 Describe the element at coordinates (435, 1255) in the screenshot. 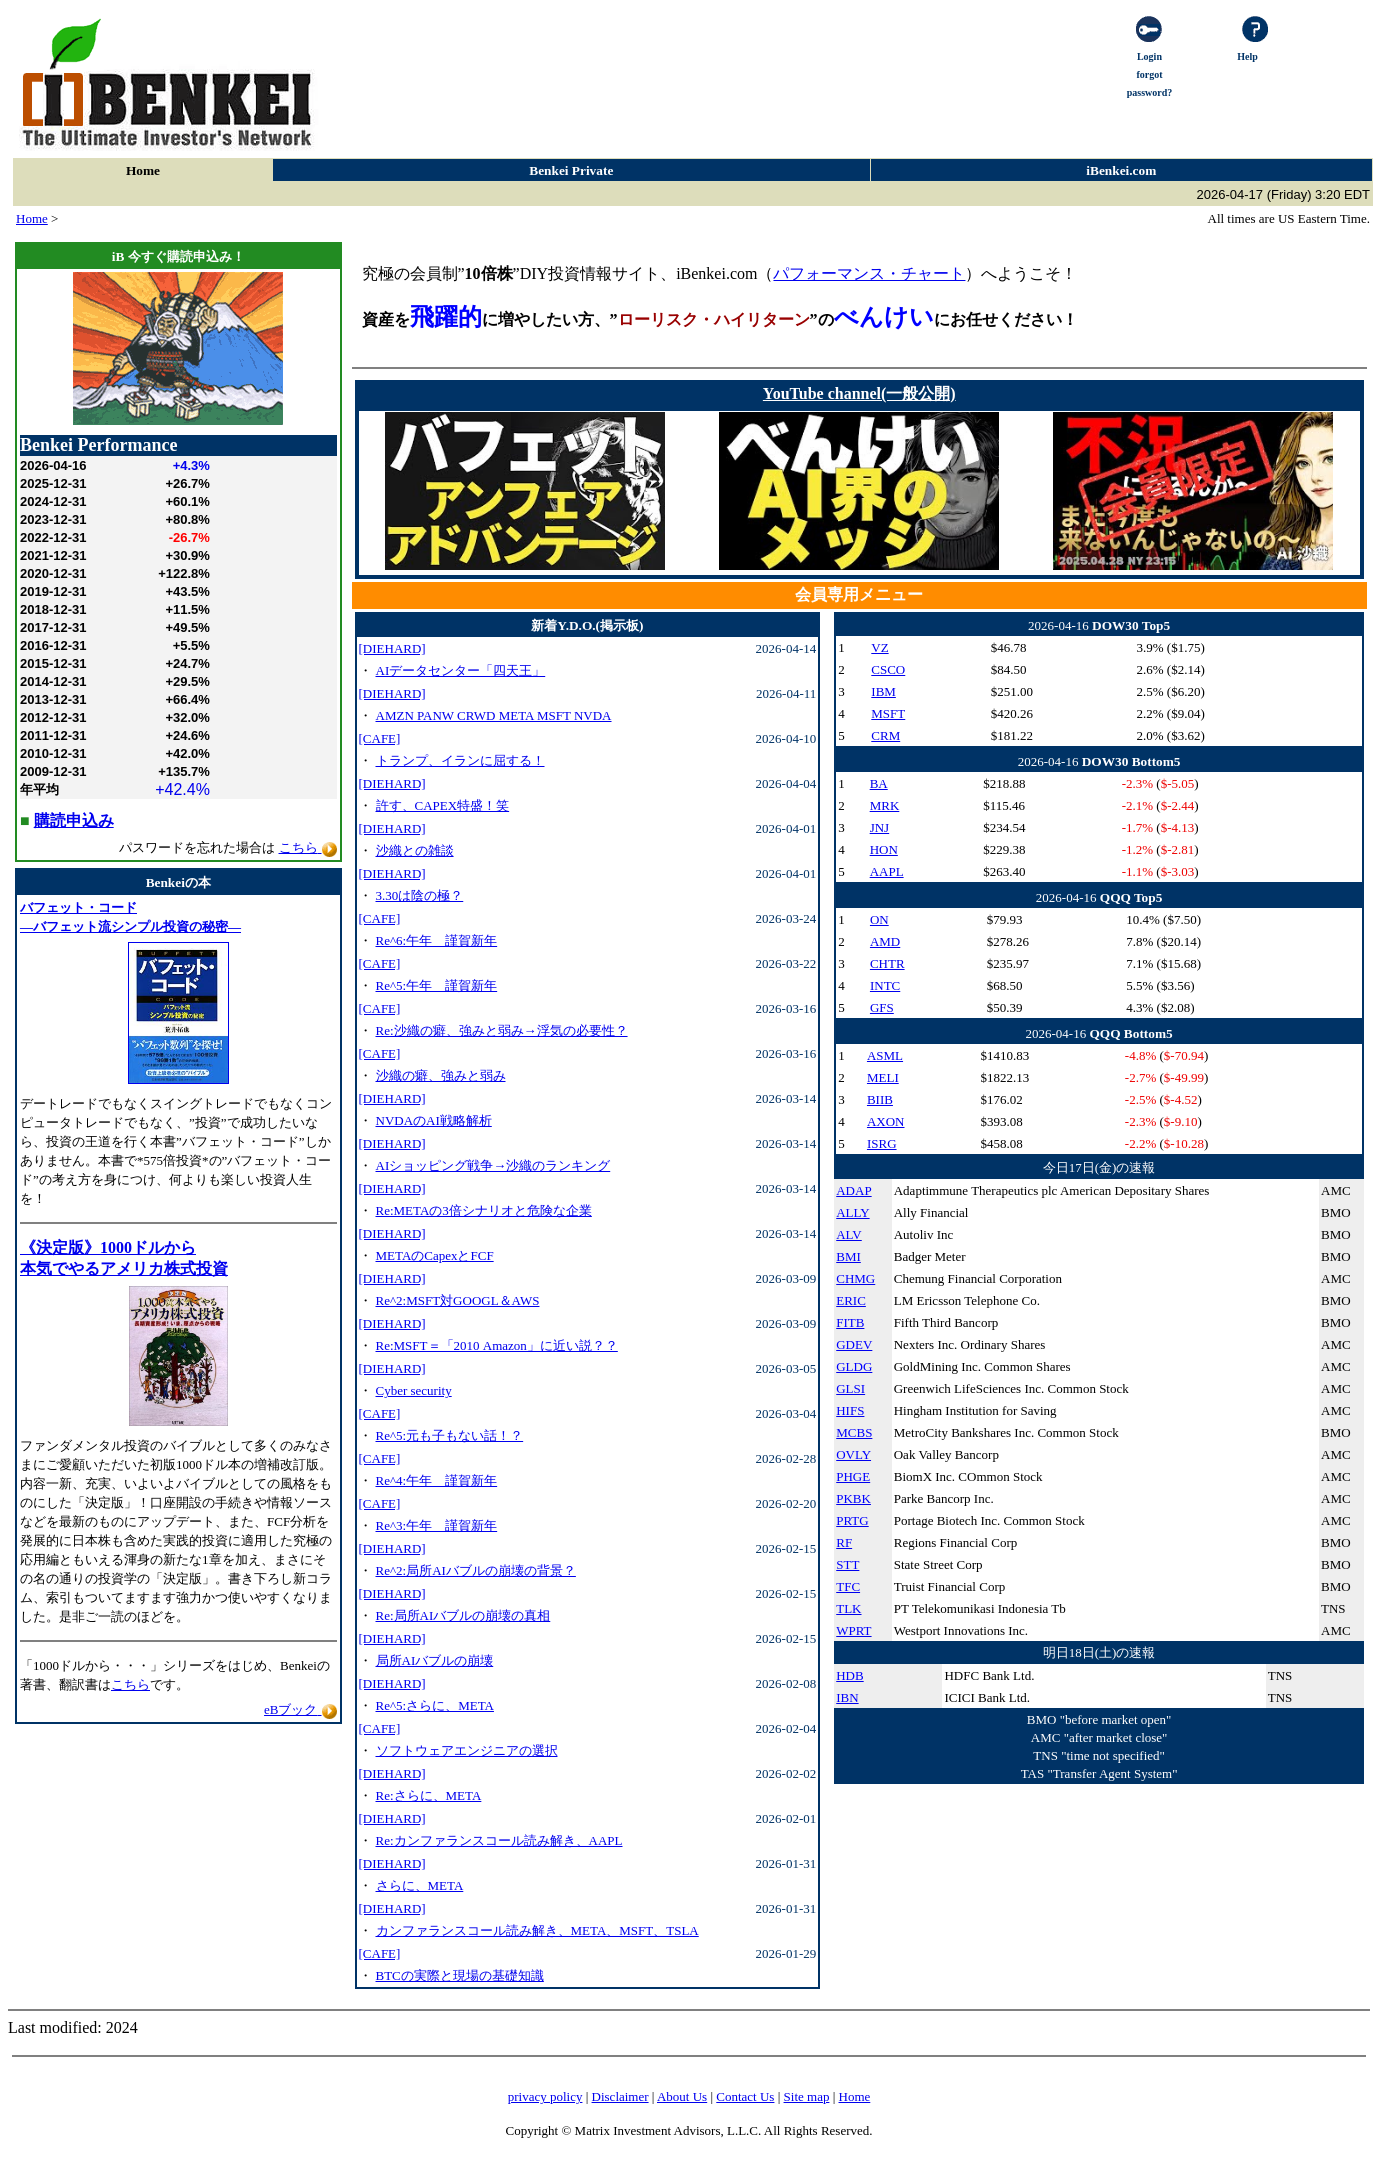

I see `METAのCapexとFCF` at that location.